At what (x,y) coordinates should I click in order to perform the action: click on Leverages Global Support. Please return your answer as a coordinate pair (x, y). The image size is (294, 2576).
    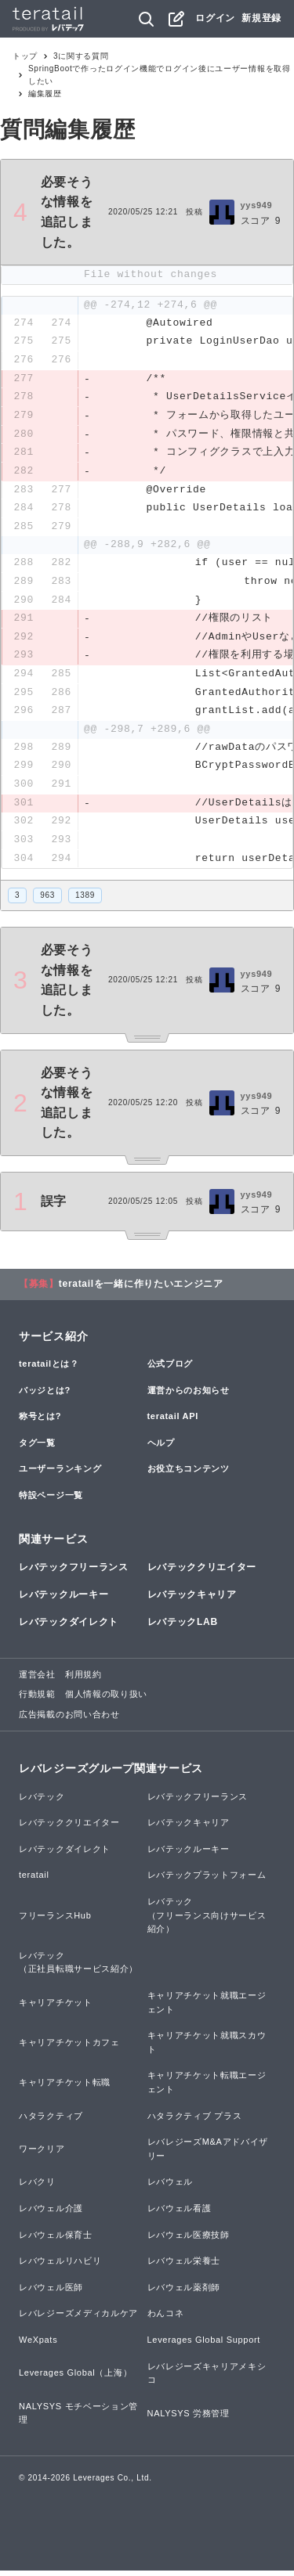
    Looking at the image, I should click on (204, 2345).